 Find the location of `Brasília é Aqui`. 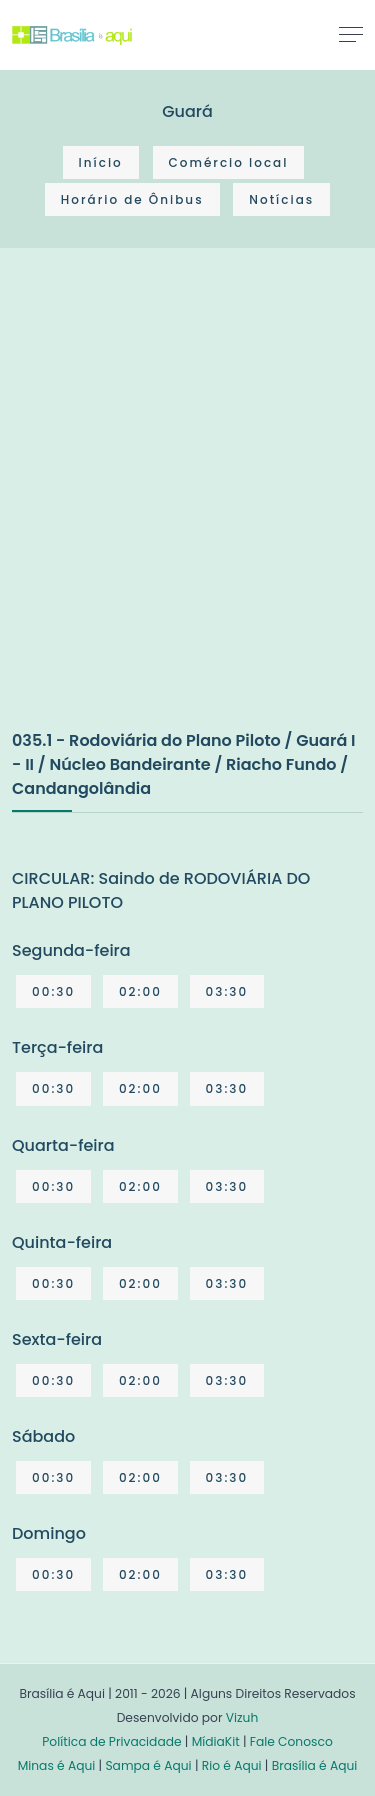

Brasília é Aqui is located at coordinates (315, 1765).